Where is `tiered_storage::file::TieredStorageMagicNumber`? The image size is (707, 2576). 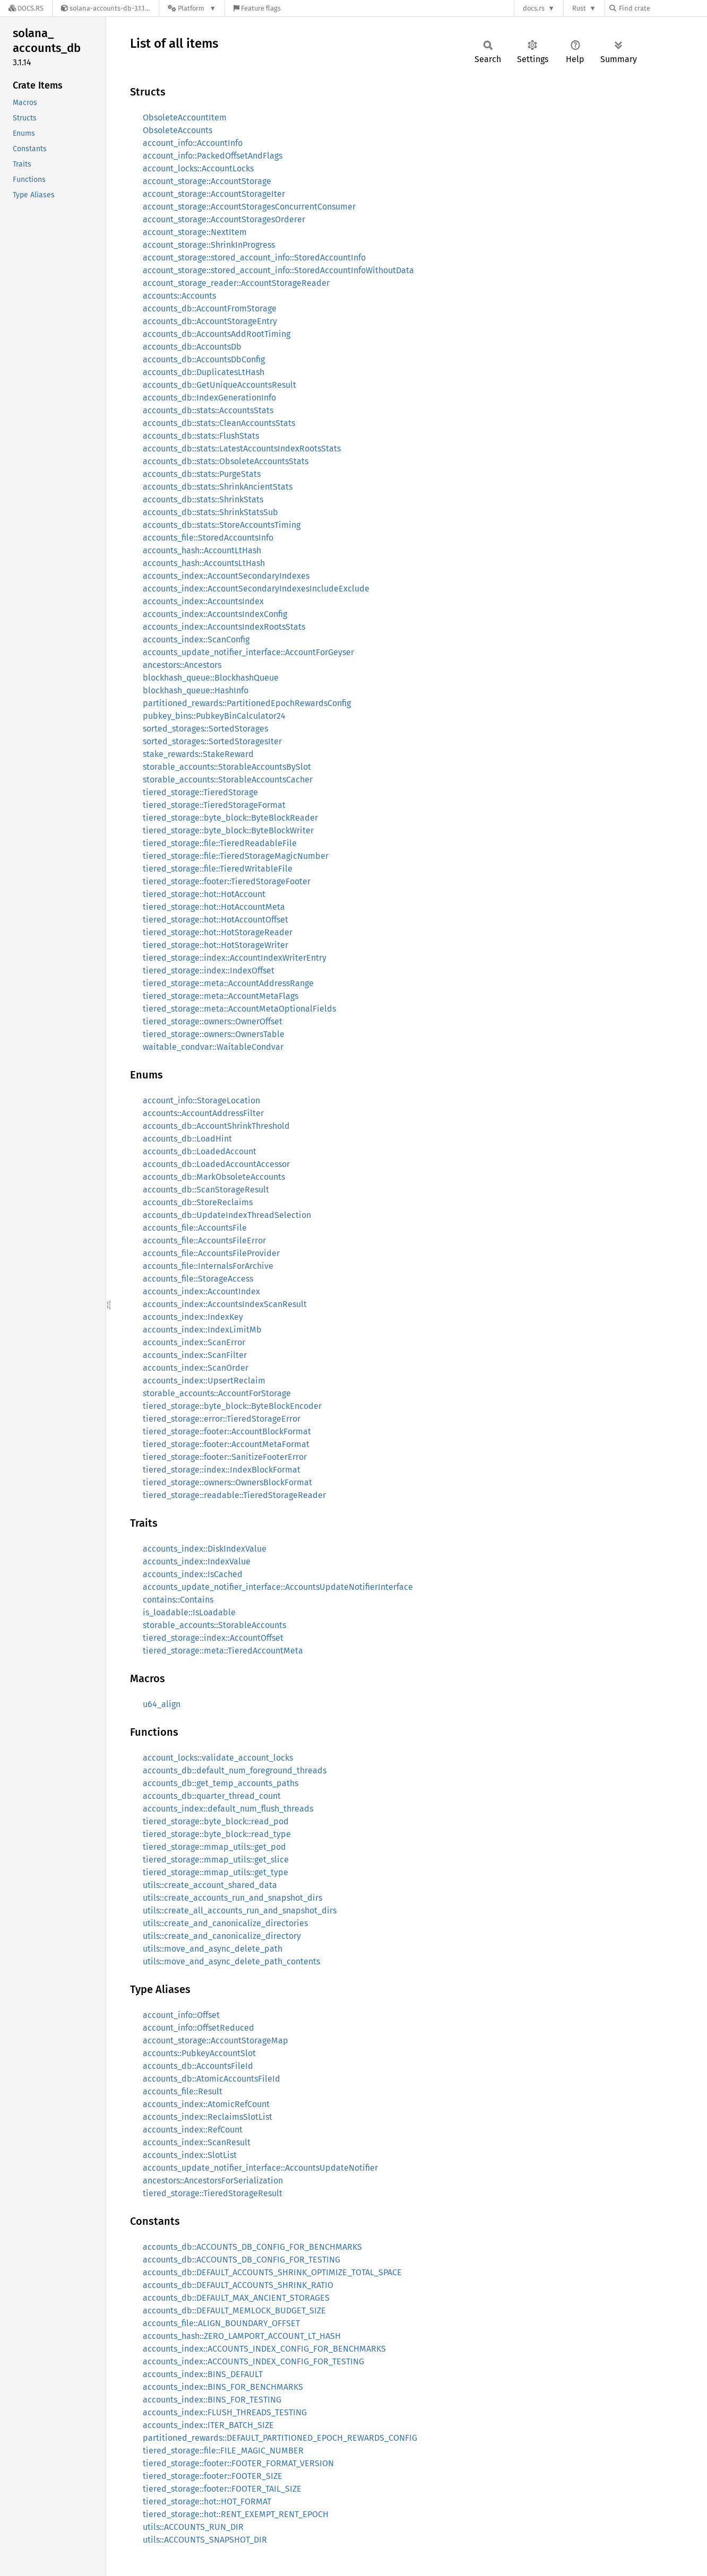 tiered_storage::file::TieredStorageMagicNumber is located at coordinates (236, 856).